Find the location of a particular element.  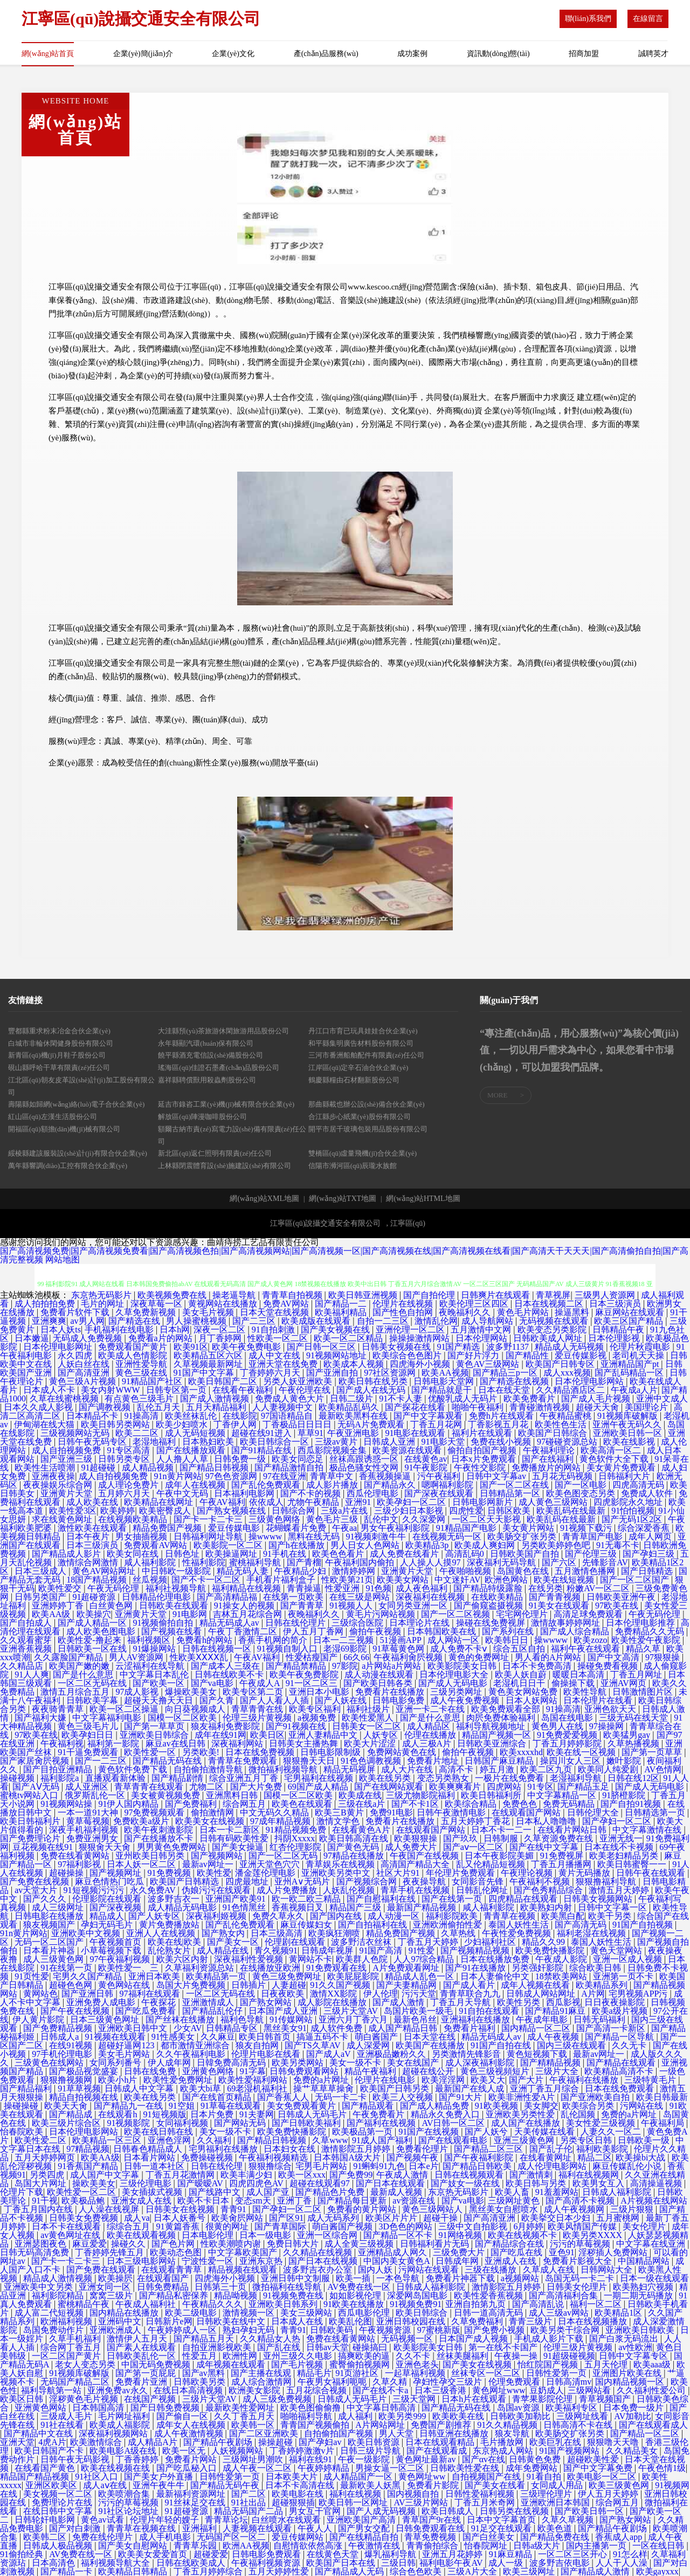

壽陽縣如歸網(wǎng)絡(luò)電子合伙企業(yè) is located at coordinates (76, 1104).